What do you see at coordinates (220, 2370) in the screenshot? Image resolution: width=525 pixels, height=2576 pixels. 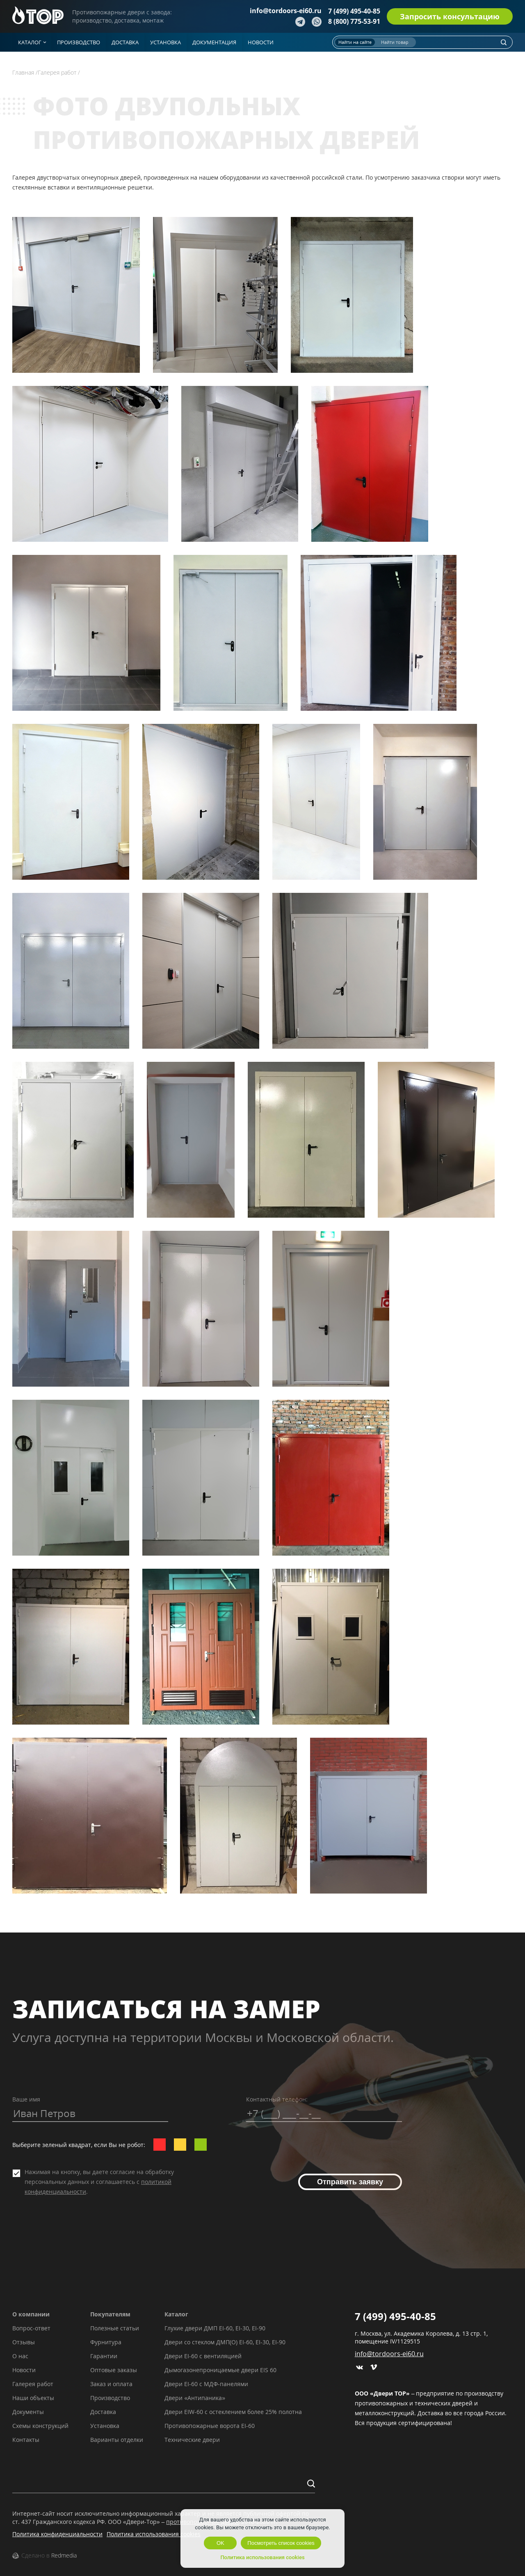 I see `Дымогазонепроницаемые двери EIS 60` at bounding box center [220, 2370].